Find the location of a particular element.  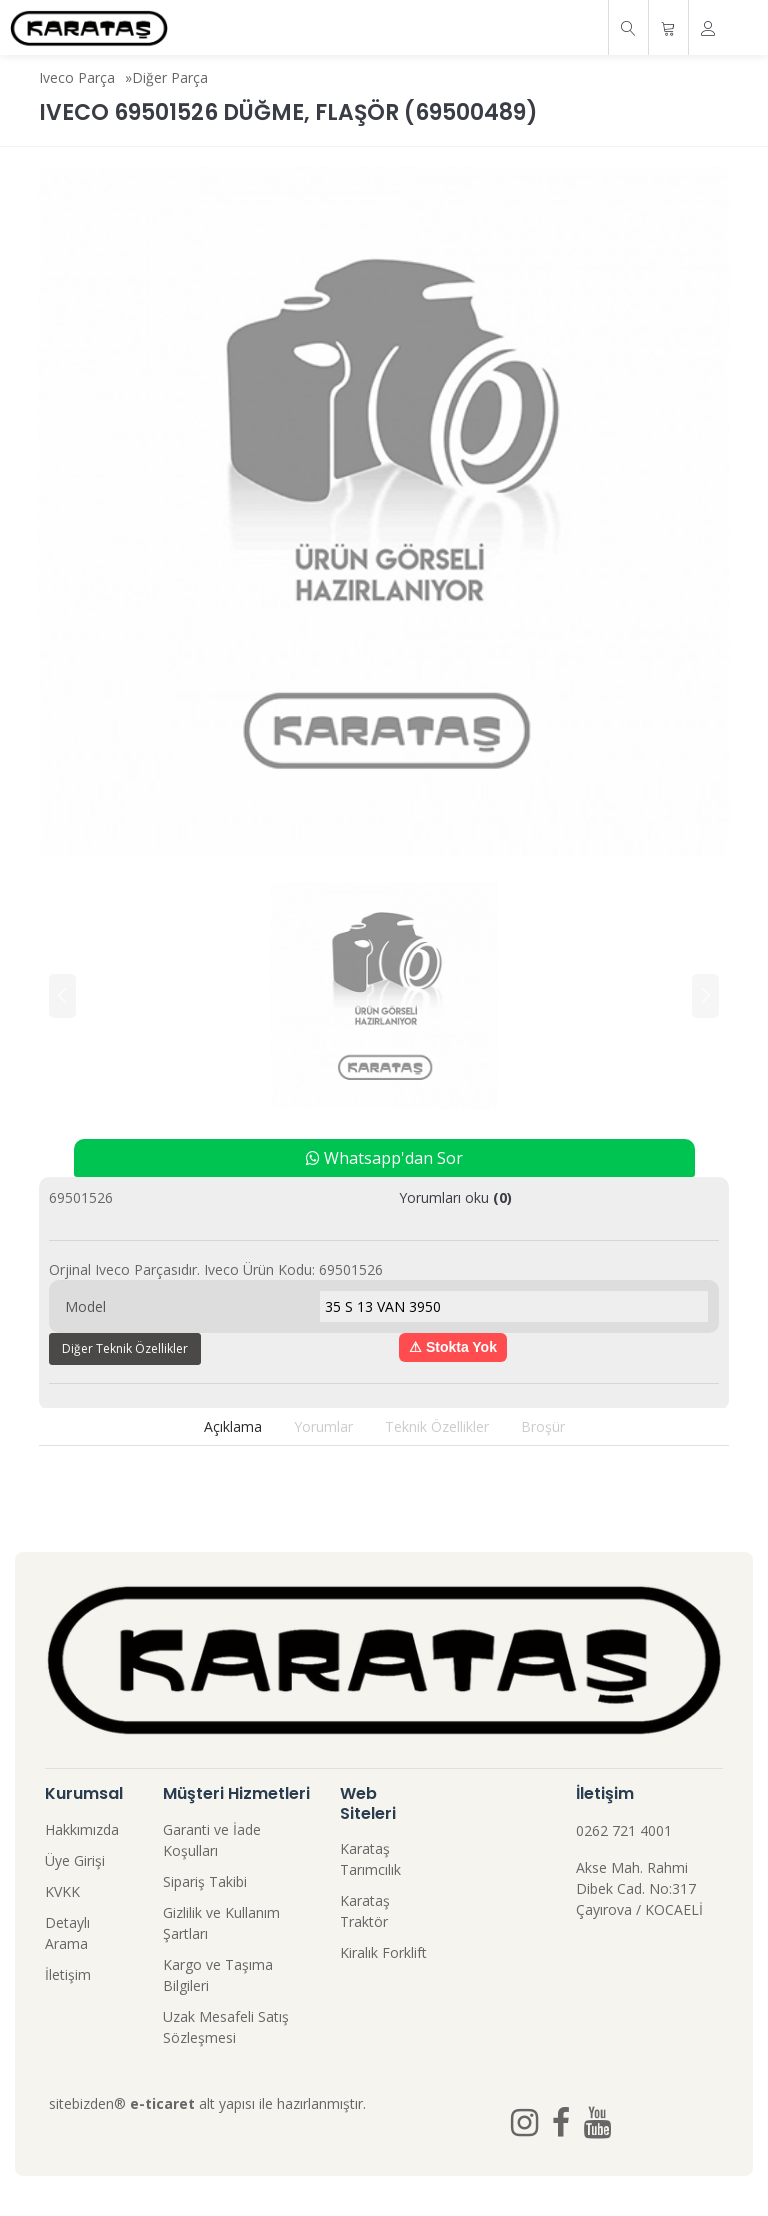

Garanti ve İade Koşulları is located at coordinates (212, 1840).